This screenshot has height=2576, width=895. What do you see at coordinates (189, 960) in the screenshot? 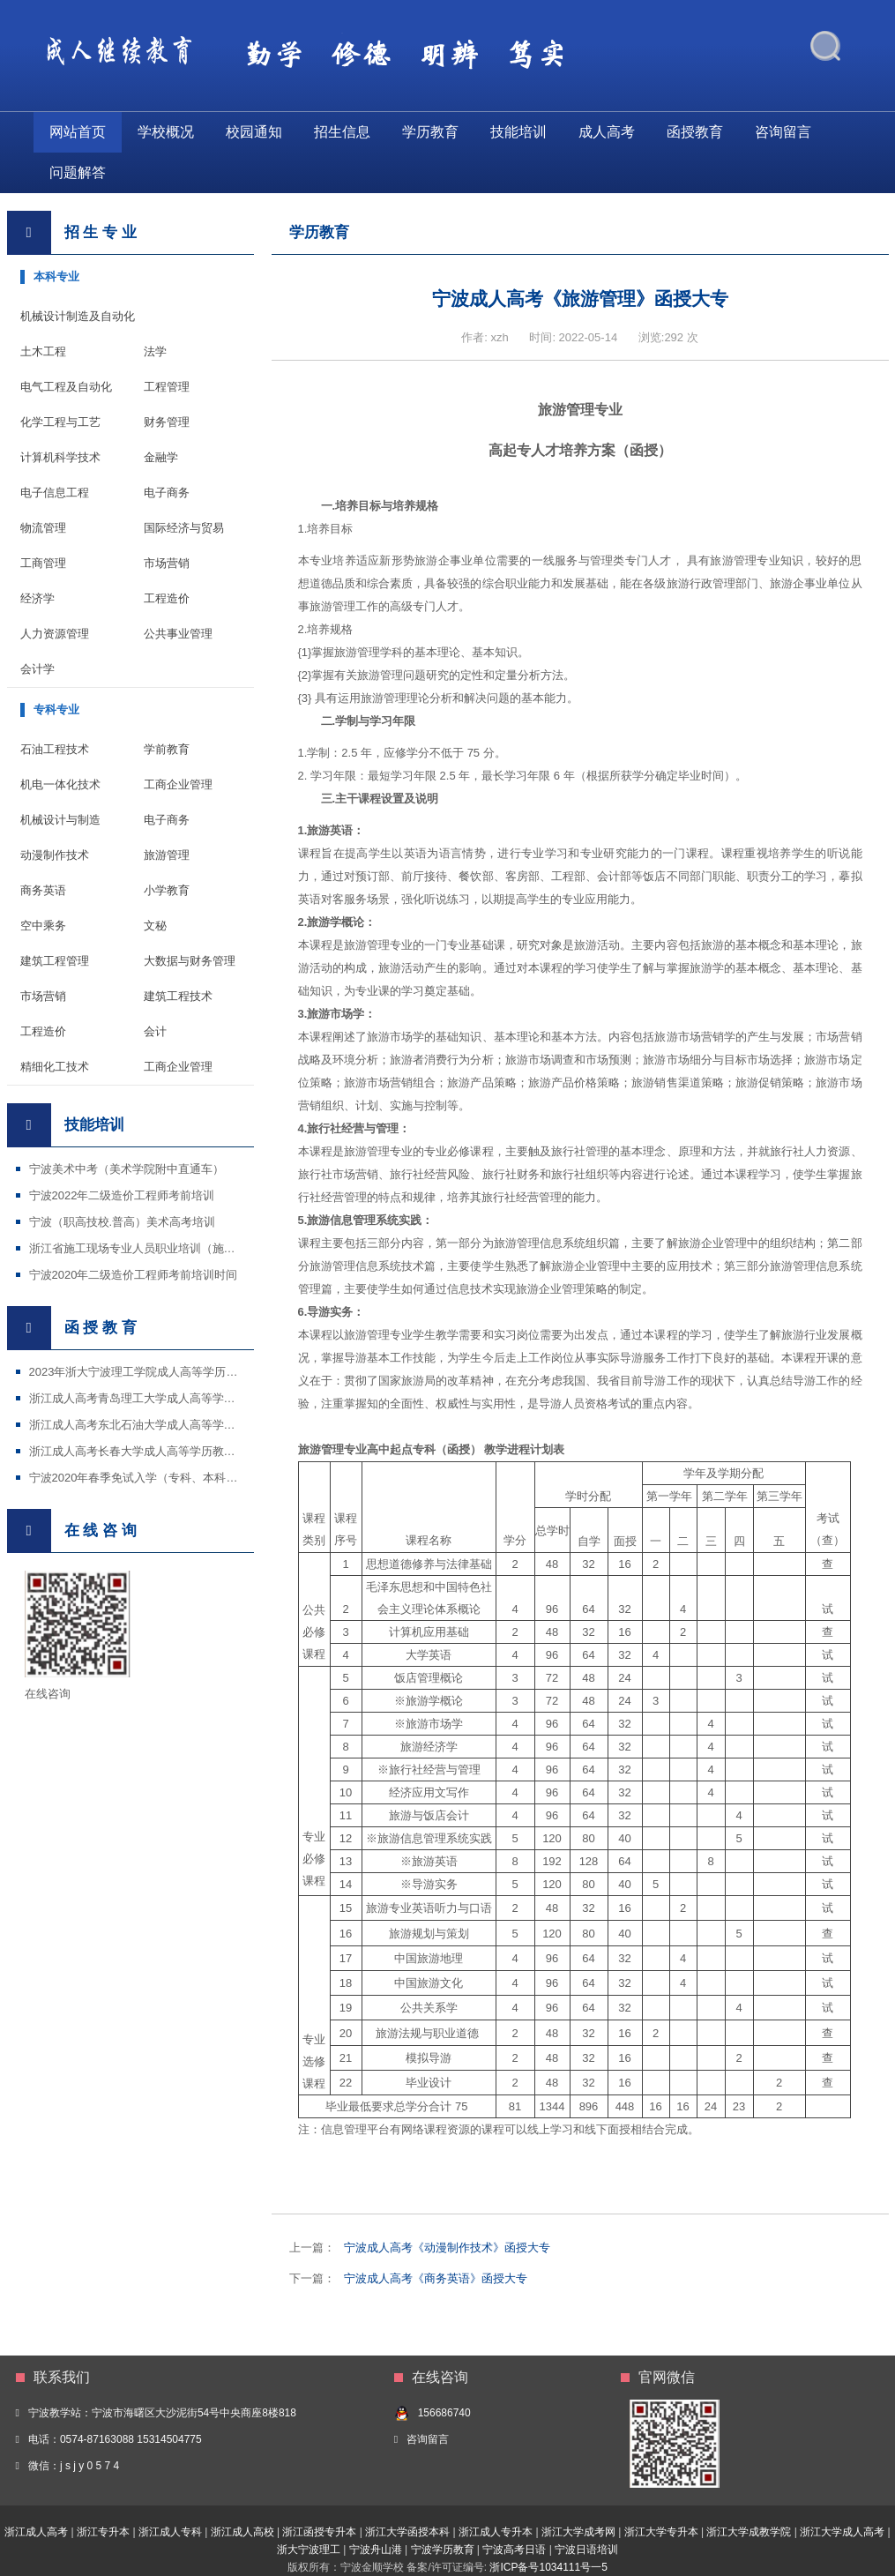
I see `大数据与财务管理` at bounding box center [189, 960].